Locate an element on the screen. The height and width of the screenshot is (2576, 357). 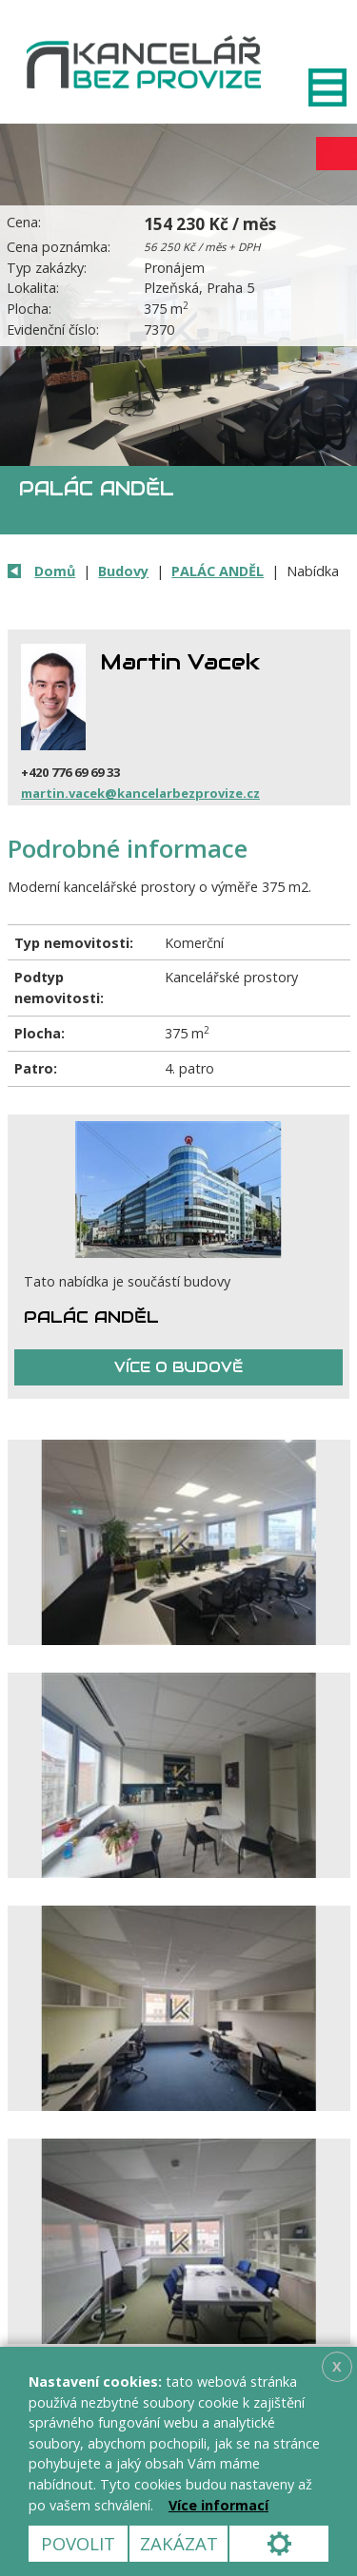
martin.vacek@kancelarbezprovize.cz is located at coordinates (140, 793).